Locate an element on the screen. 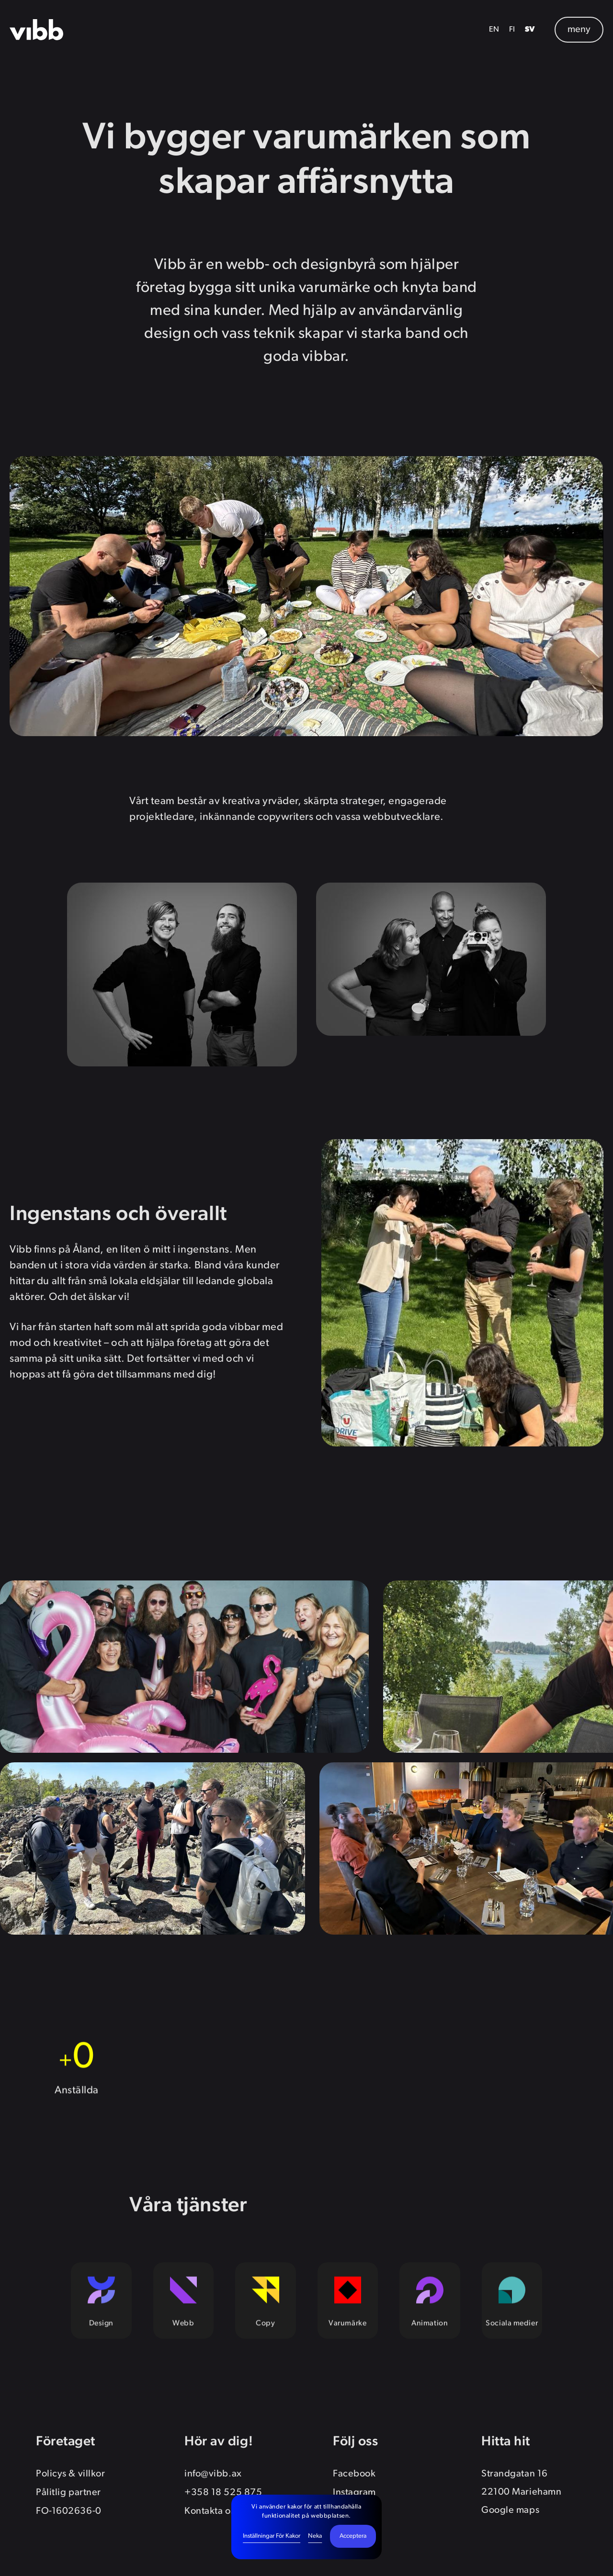  Google maps is located at coordinates (510, 2510).